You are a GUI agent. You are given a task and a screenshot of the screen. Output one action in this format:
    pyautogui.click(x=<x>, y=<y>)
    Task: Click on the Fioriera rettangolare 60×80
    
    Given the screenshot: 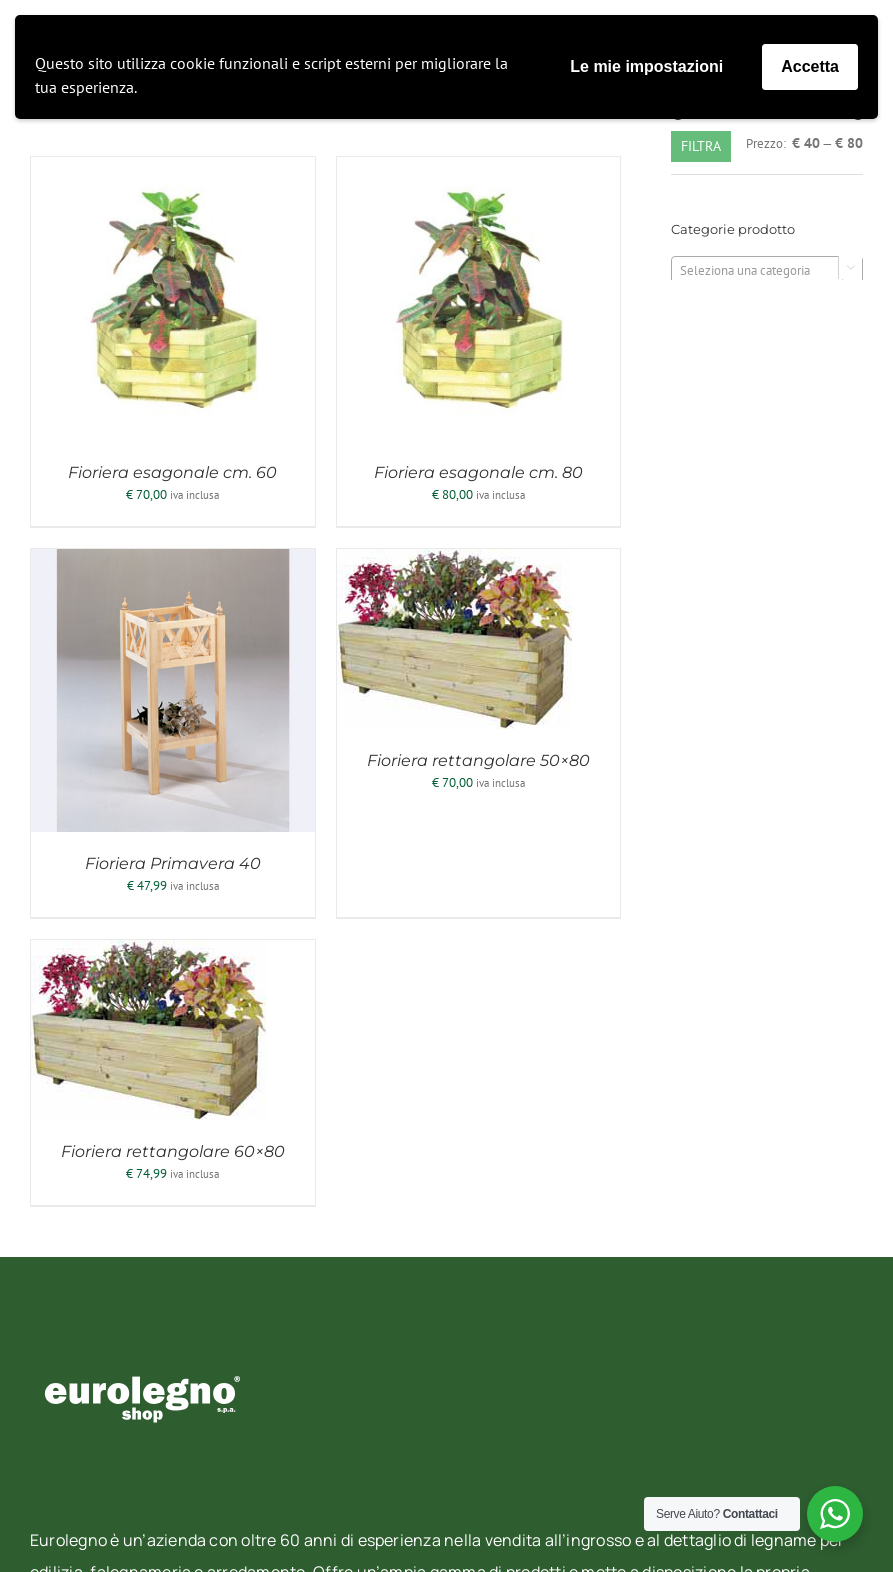 What is the action you would take?
    pyautogui.click(x=173, y=1151)
    